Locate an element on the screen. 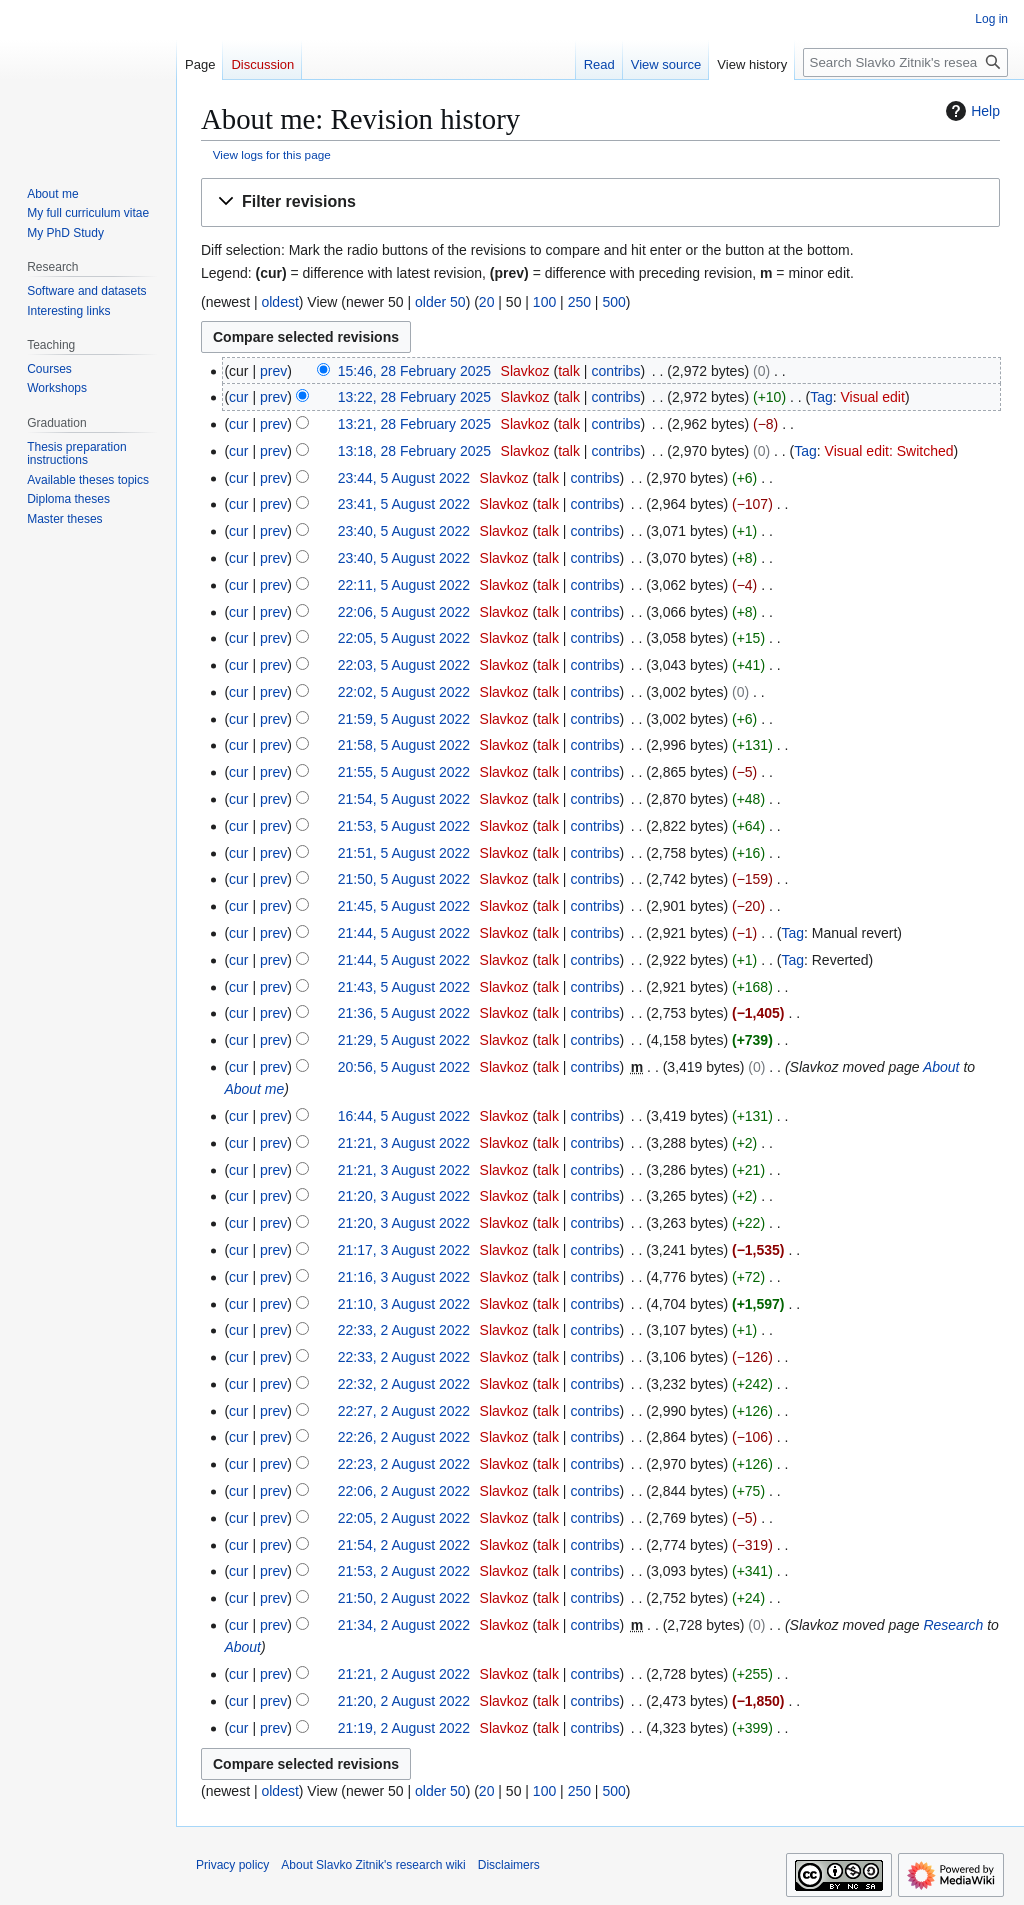 The image size is (1024, 1905). cur is located at coordinates (238, 397).